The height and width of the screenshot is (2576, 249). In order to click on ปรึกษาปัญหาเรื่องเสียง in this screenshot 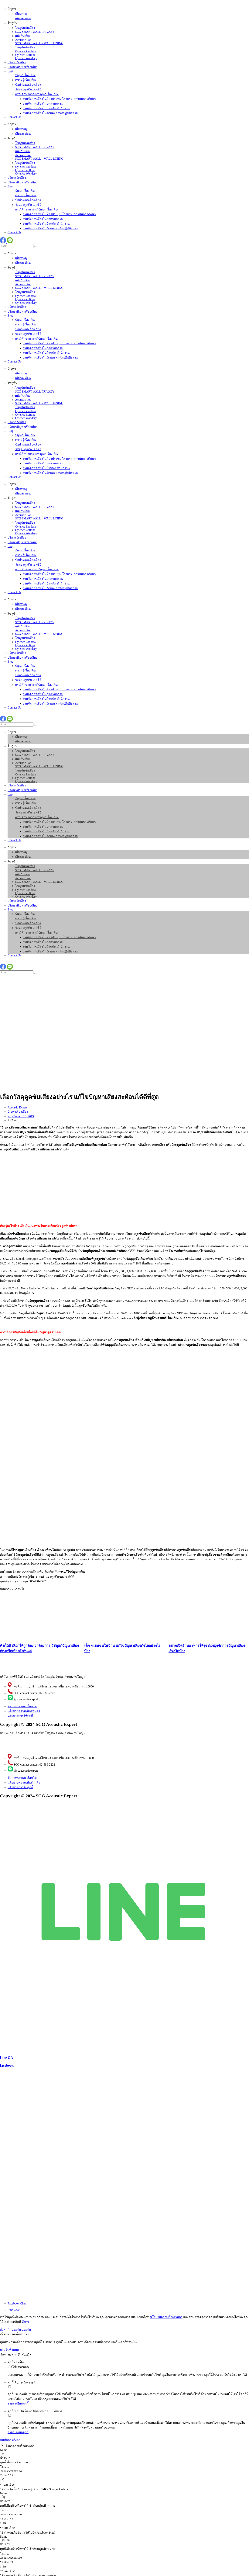, I will do `click(22, 67)`.